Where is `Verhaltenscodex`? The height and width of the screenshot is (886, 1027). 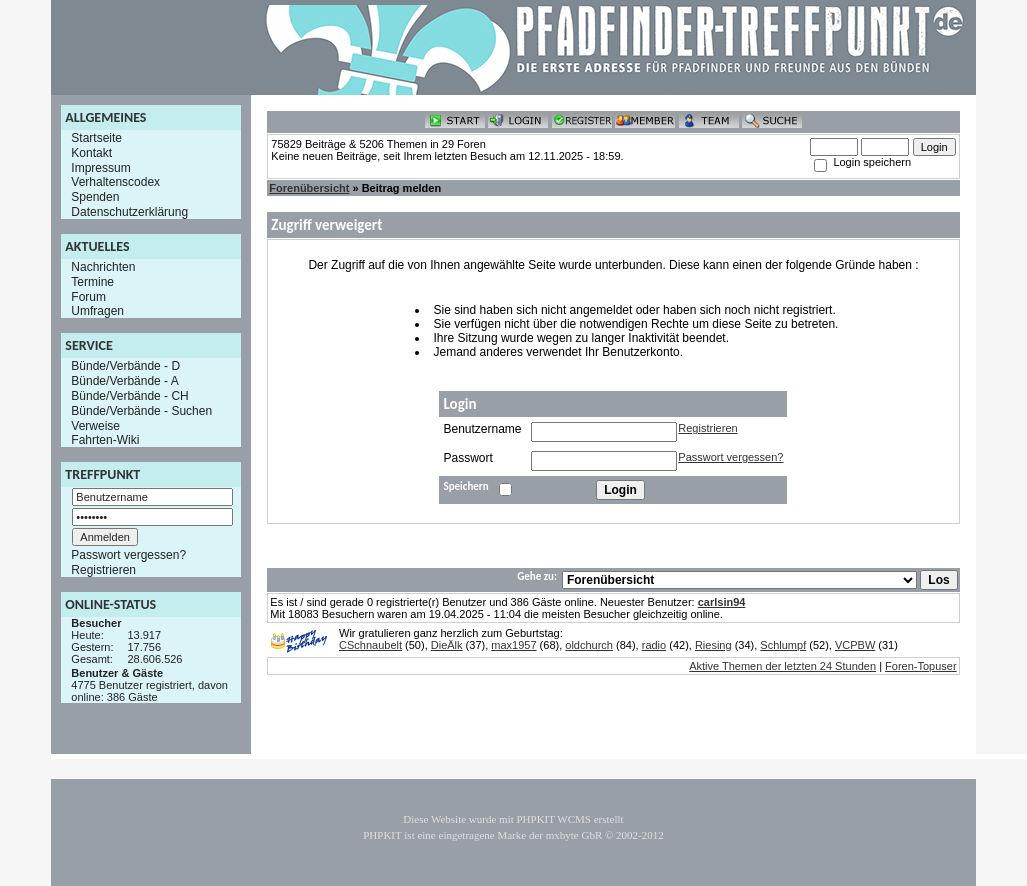
Verhaltenscodex is located at coordinates (115, 182).